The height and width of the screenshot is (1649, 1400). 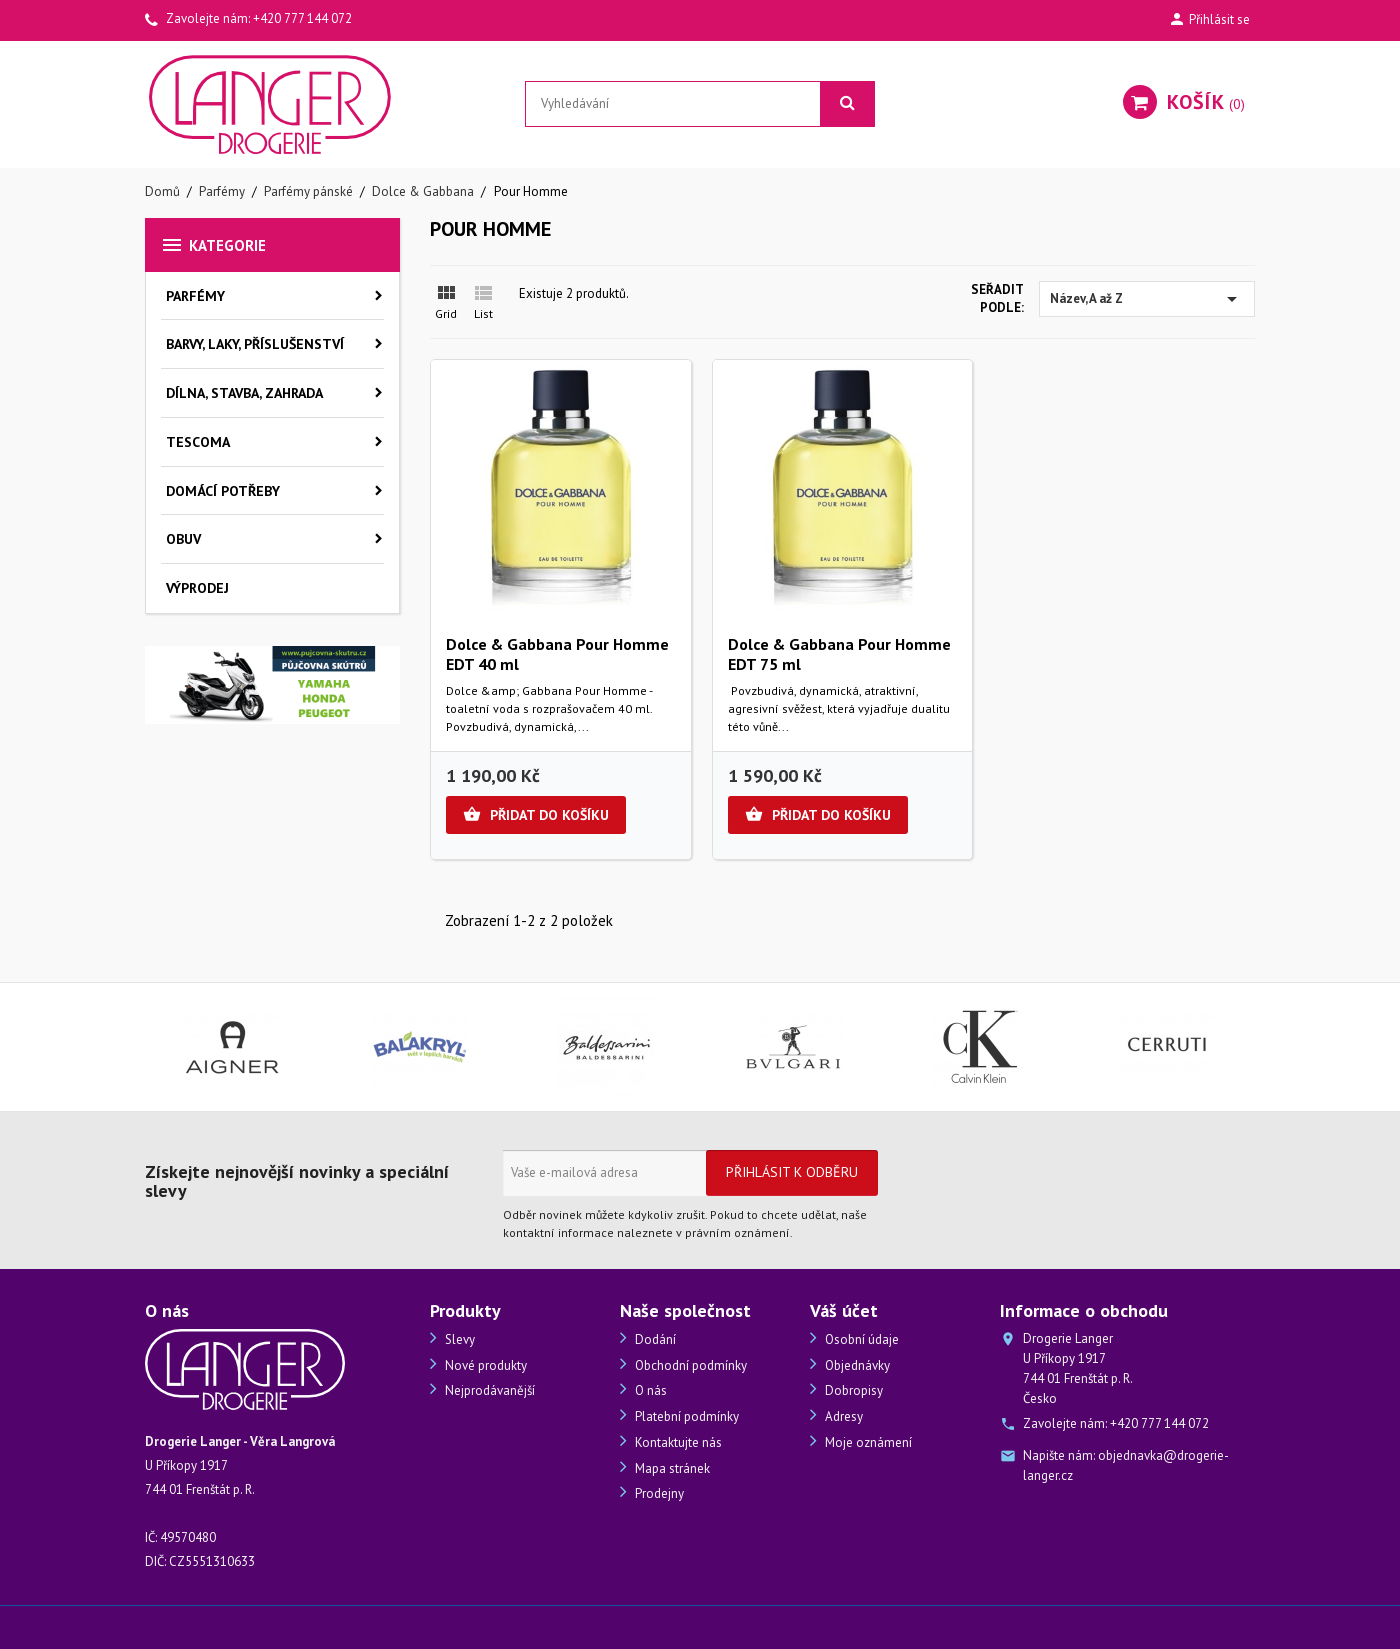 What do you see at coordinates (658, 1493) in the screenshot?
I see `Prodejny` at bounding box center [658, 1493].